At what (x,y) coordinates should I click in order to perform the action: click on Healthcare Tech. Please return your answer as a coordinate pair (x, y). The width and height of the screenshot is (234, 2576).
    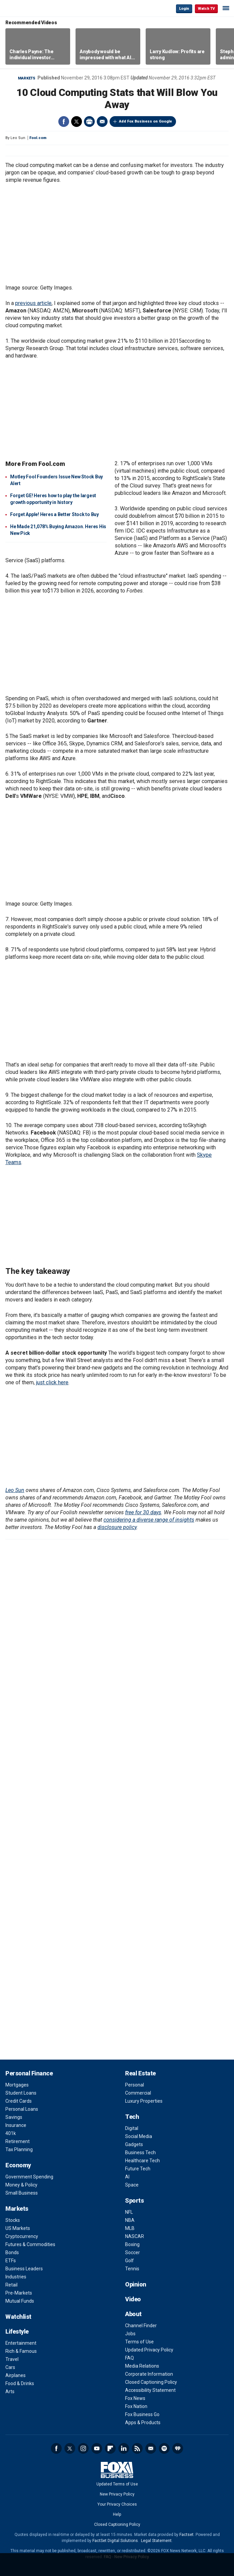
    Looking at the image, I should click on (142, 2160).